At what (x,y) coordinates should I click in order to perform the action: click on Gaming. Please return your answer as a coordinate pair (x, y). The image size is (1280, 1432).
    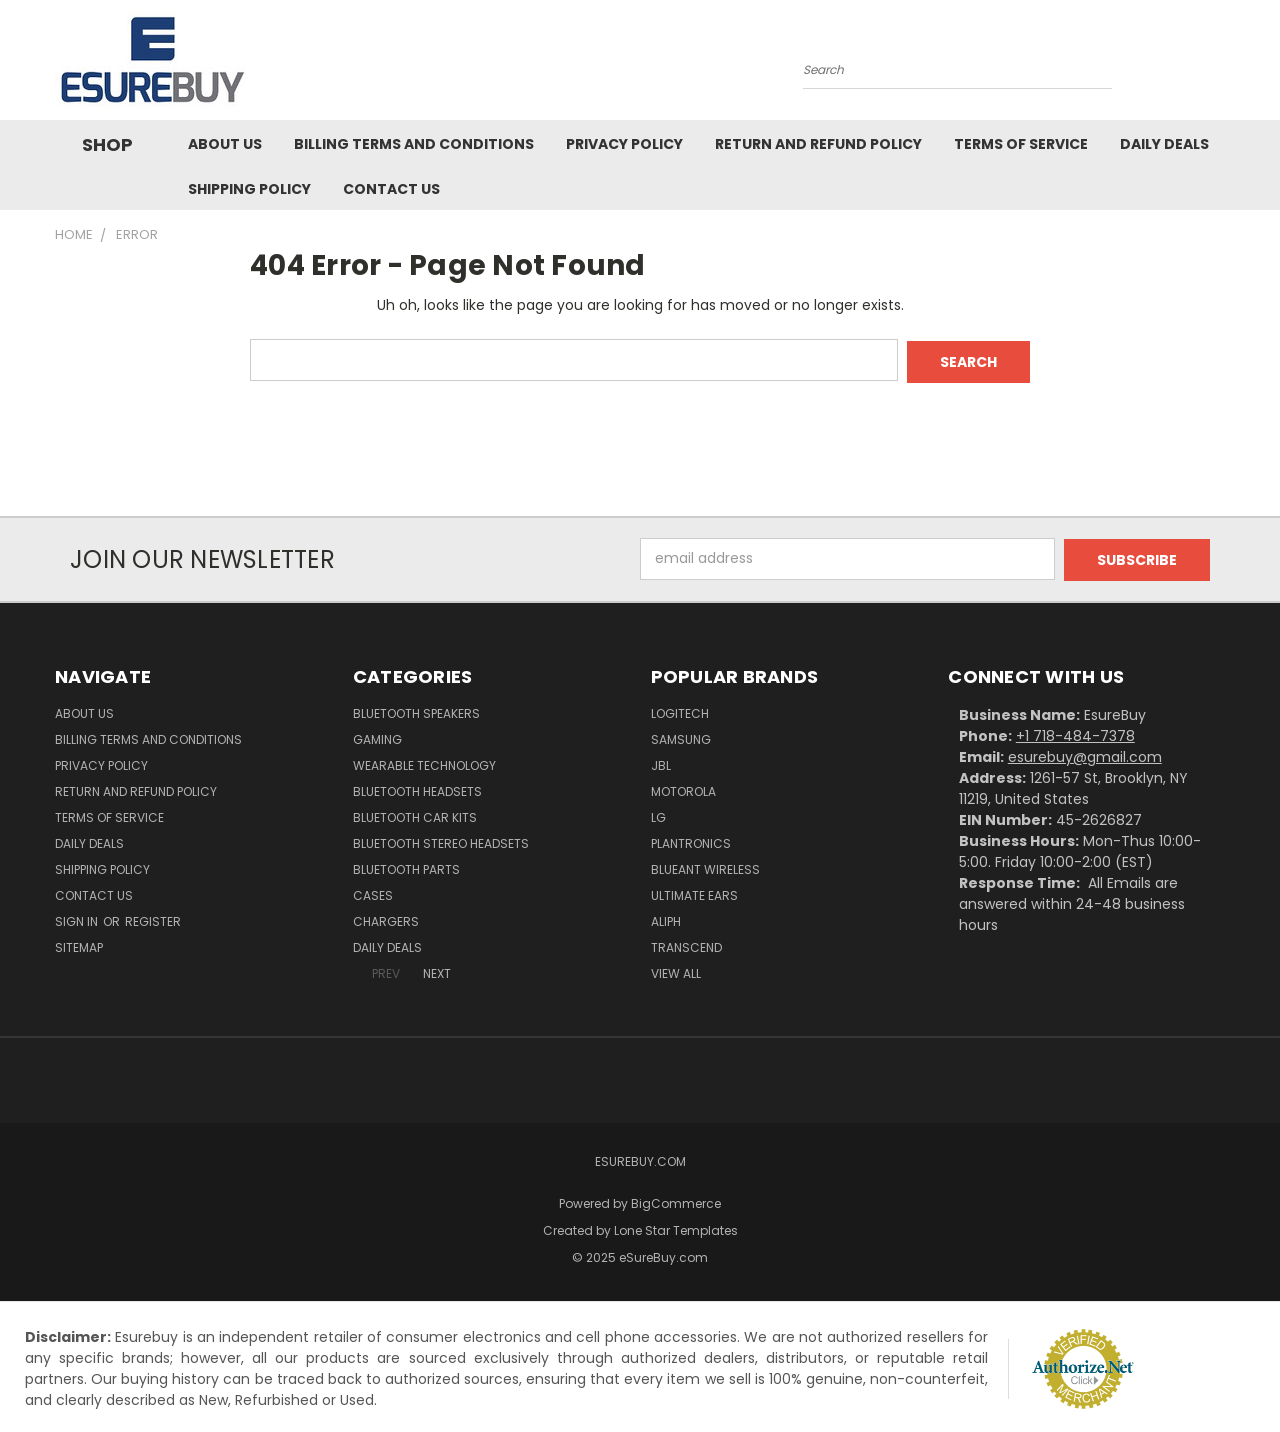
    Looking at the image, I should click on (377, 736).